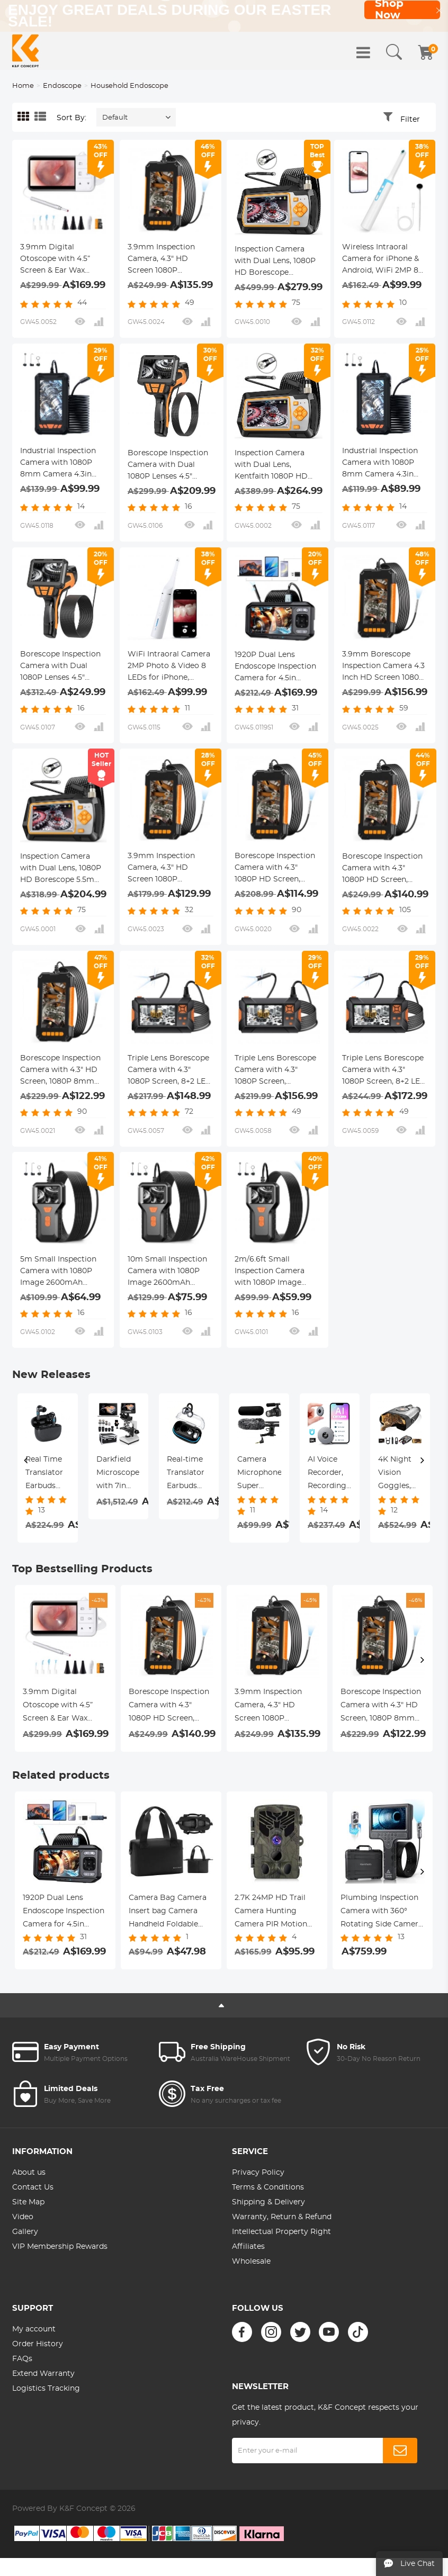 This screenshot has height=2576, width=448. What do you see at coordinates (268, 2202) in the screenshot?
I see `Shipping & Delivery` at bounding box center [268, 2202].